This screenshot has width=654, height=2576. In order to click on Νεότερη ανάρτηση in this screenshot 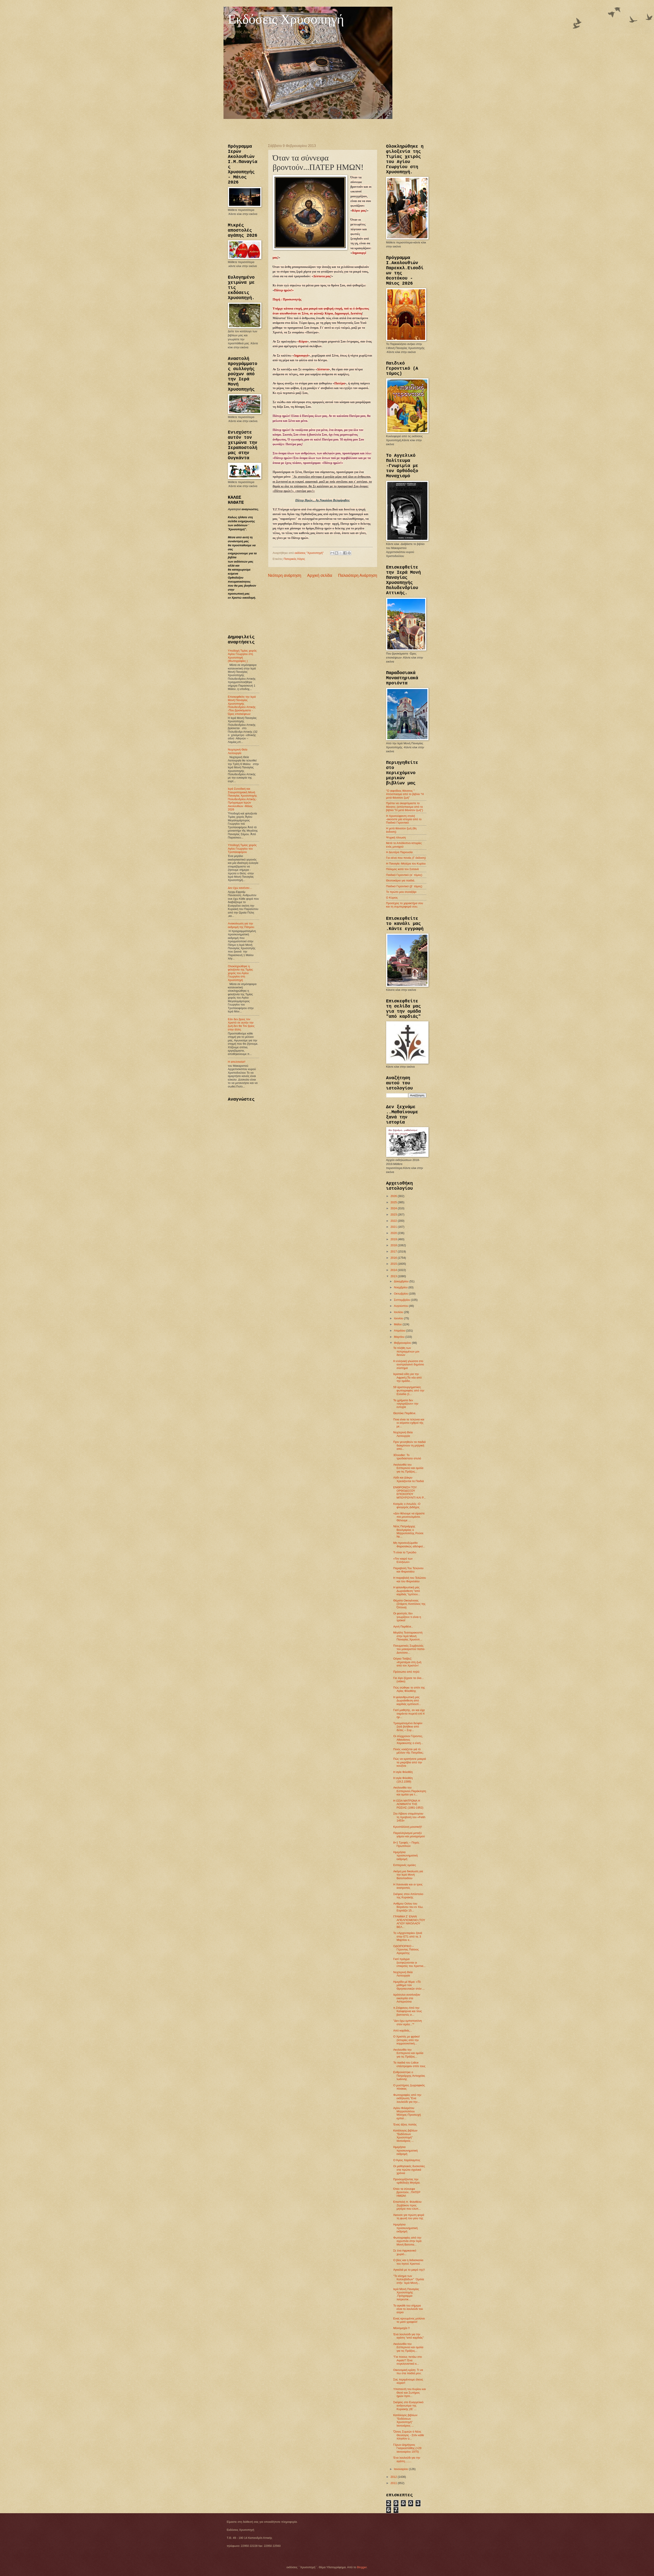, I will do `click(284, 575)`.